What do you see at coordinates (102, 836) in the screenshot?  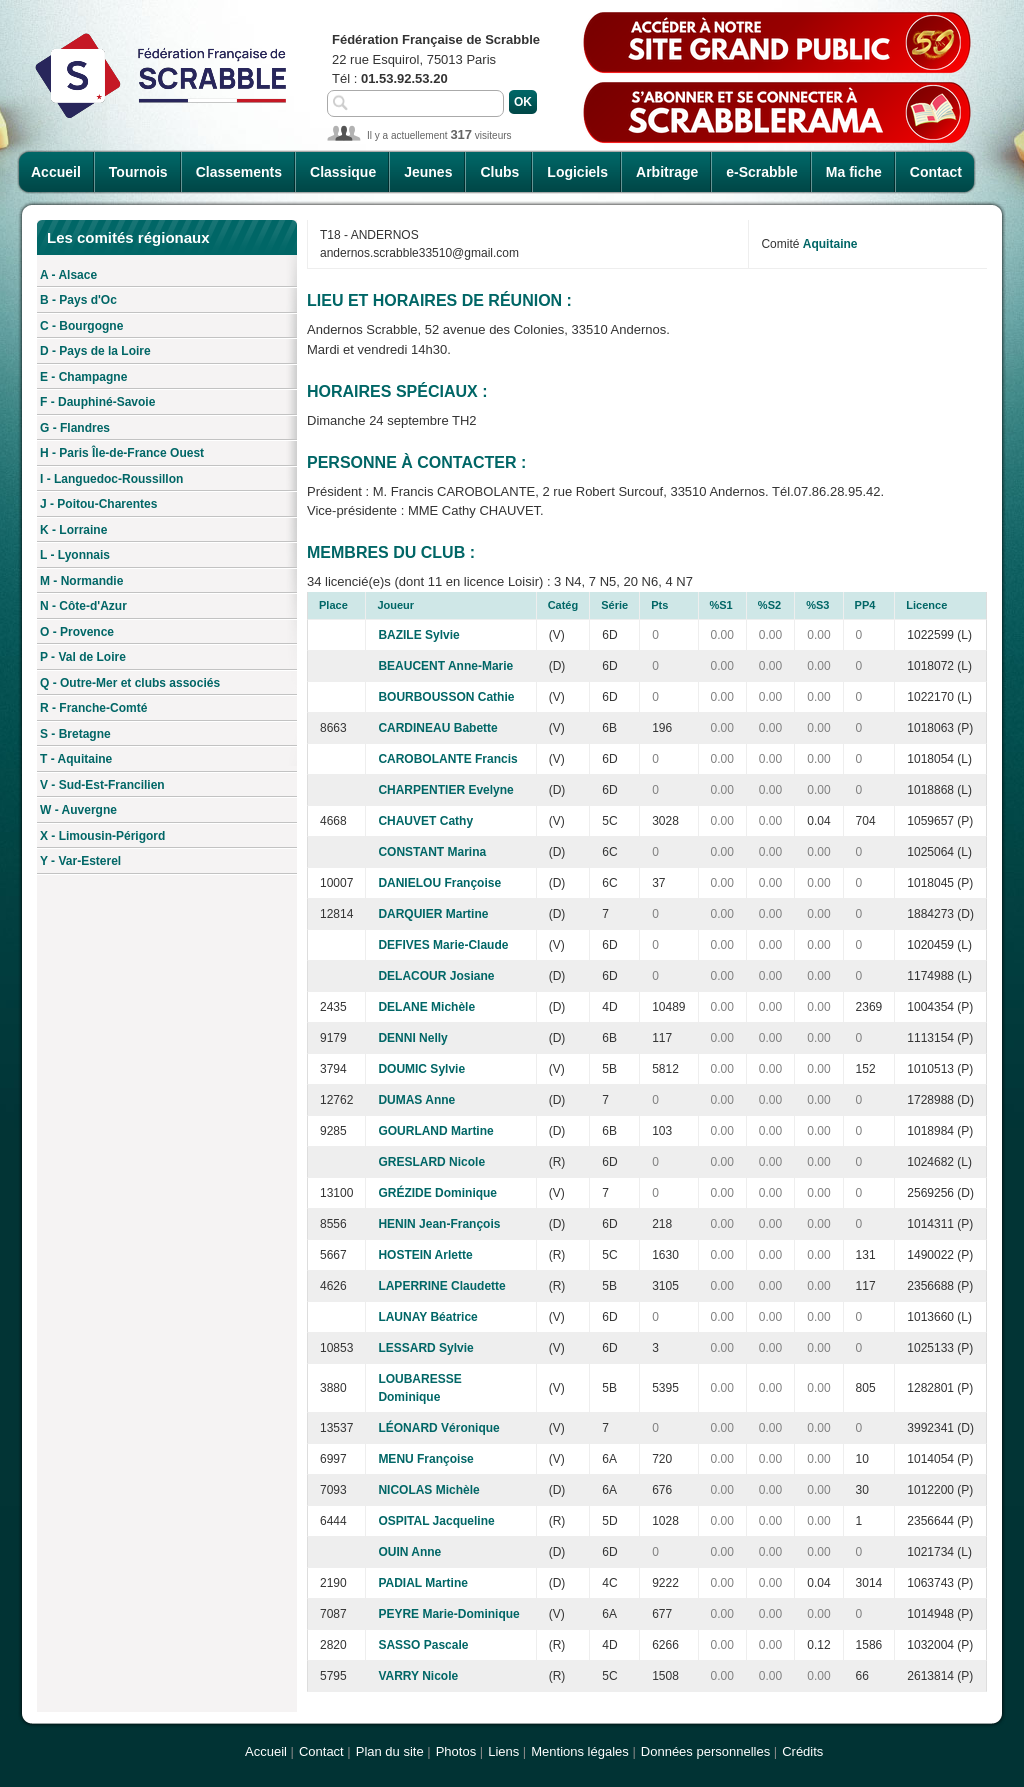 I see `X - Limousin-Périgord` at bounding box center [102, 836].